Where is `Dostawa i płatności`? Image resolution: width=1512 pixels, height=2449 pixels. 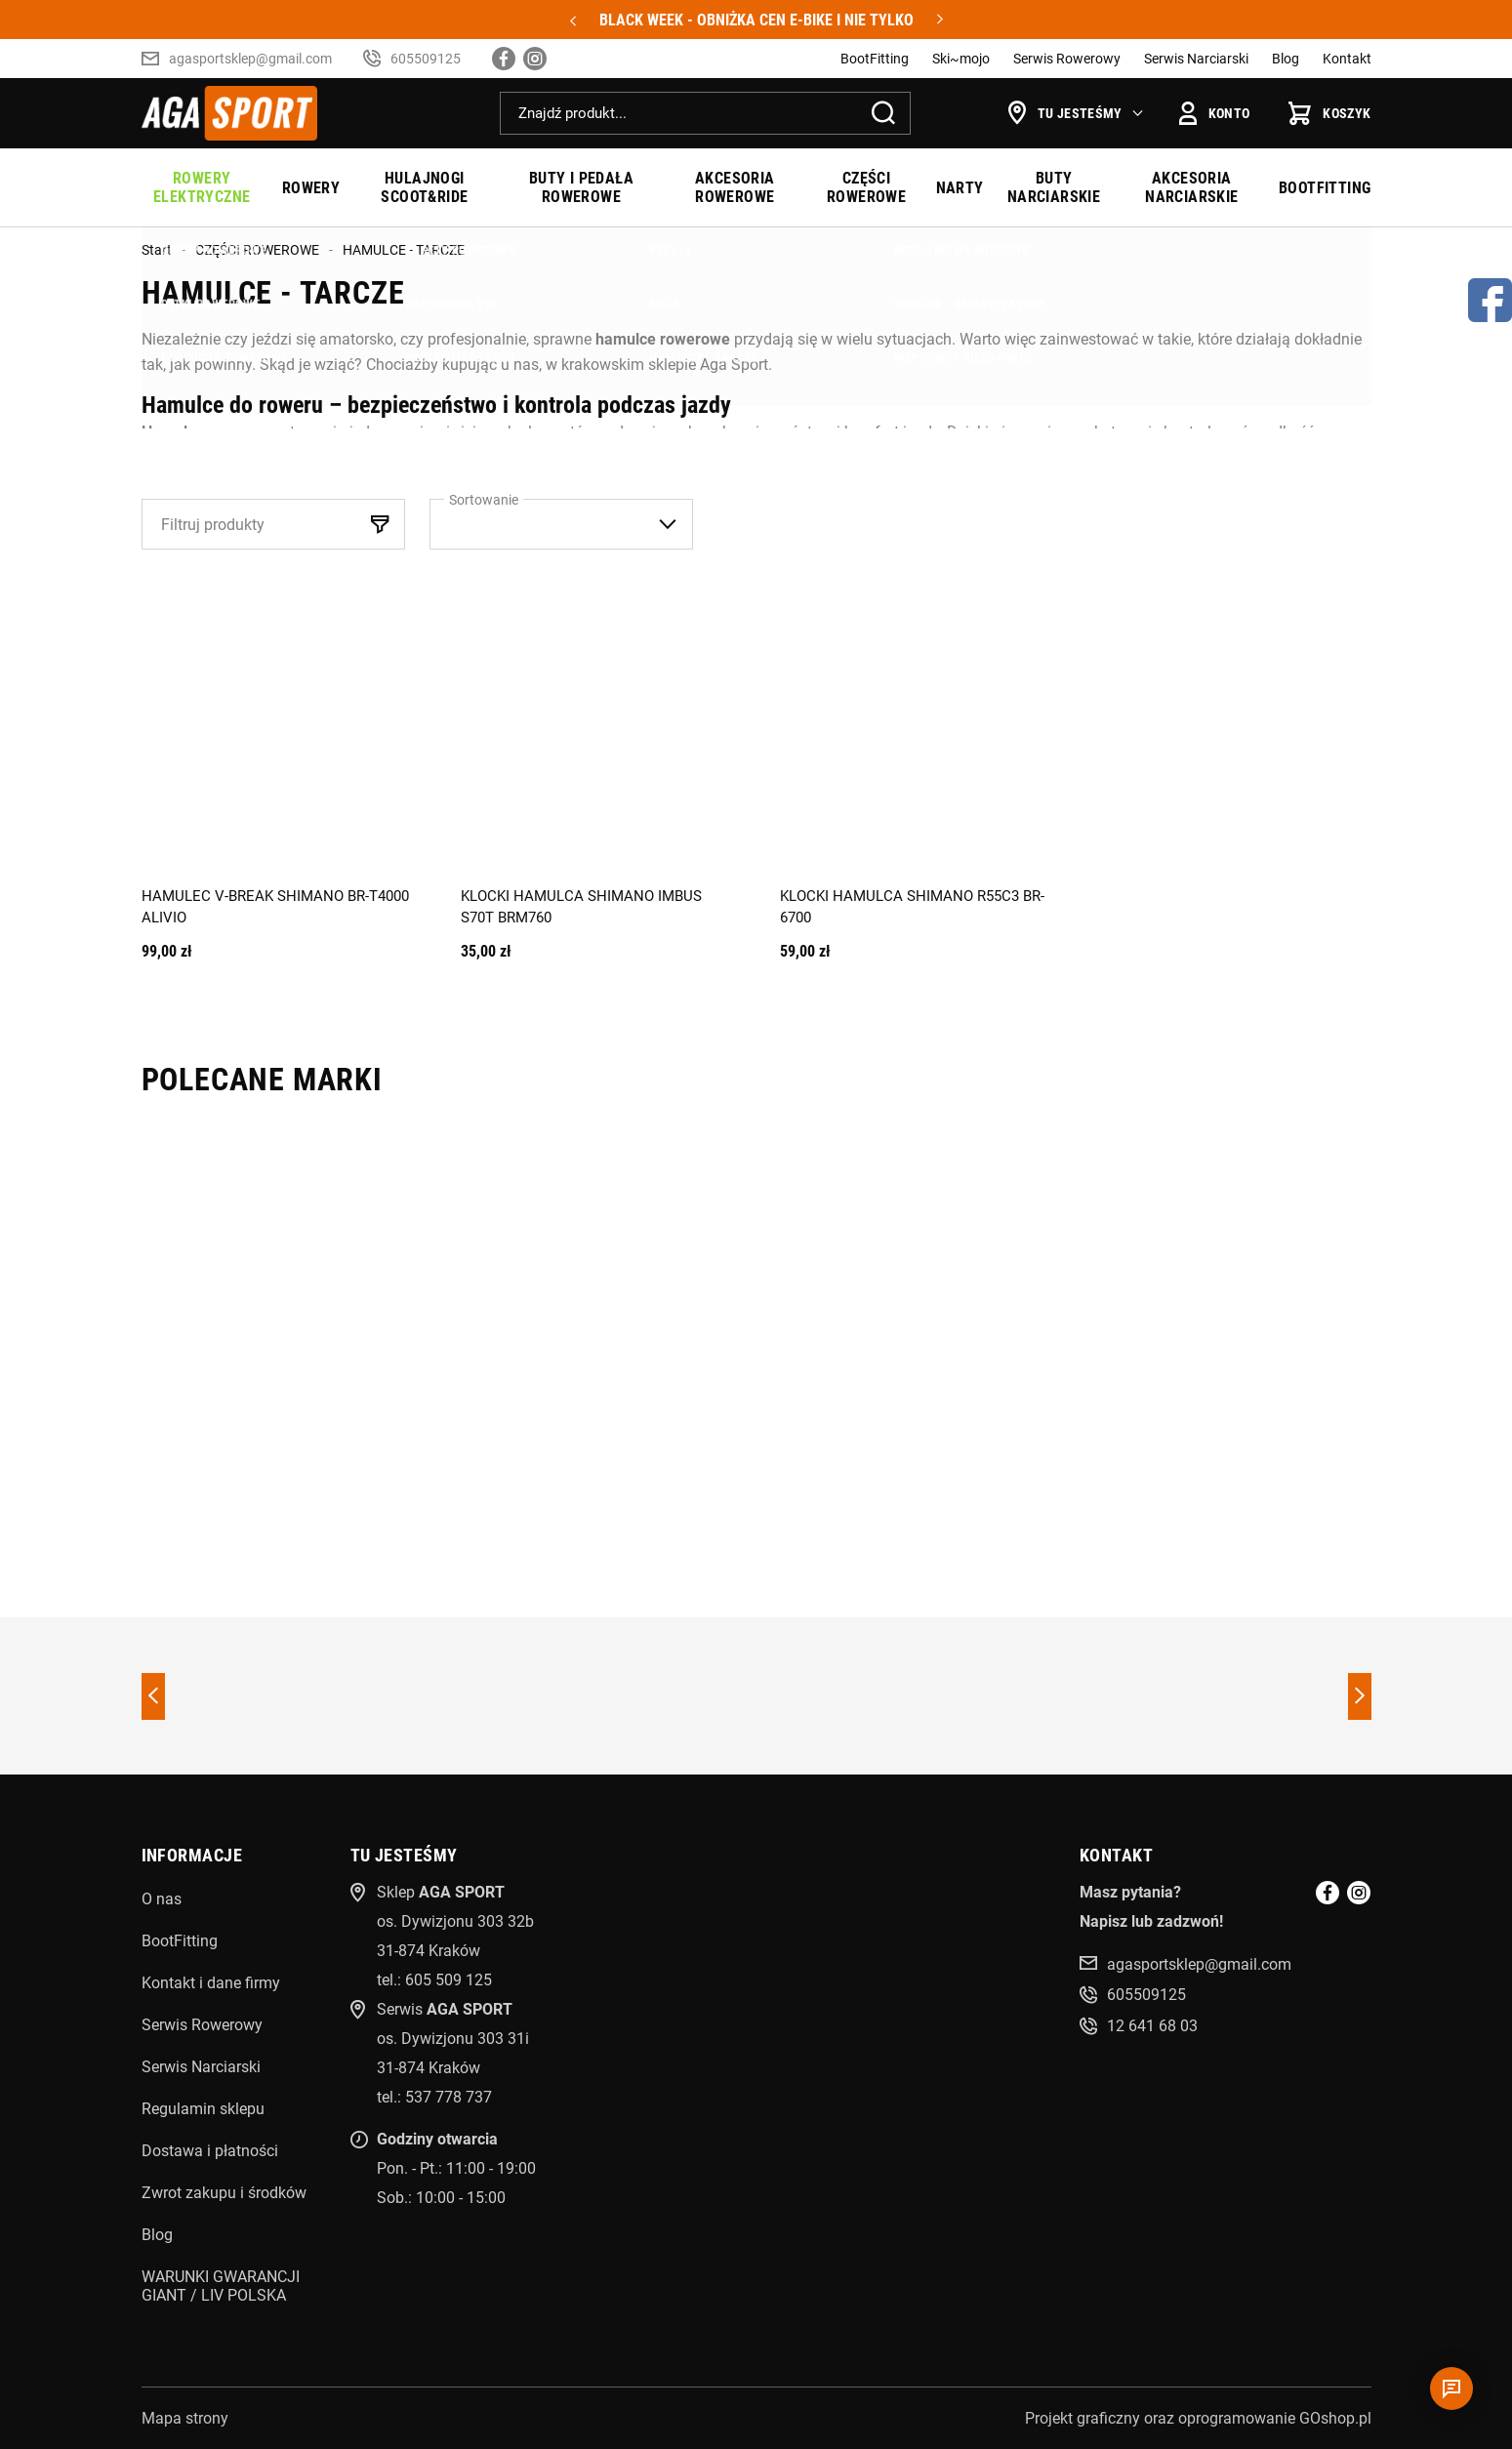 Dostawa i płatności is located at coordinates (210, 2151).